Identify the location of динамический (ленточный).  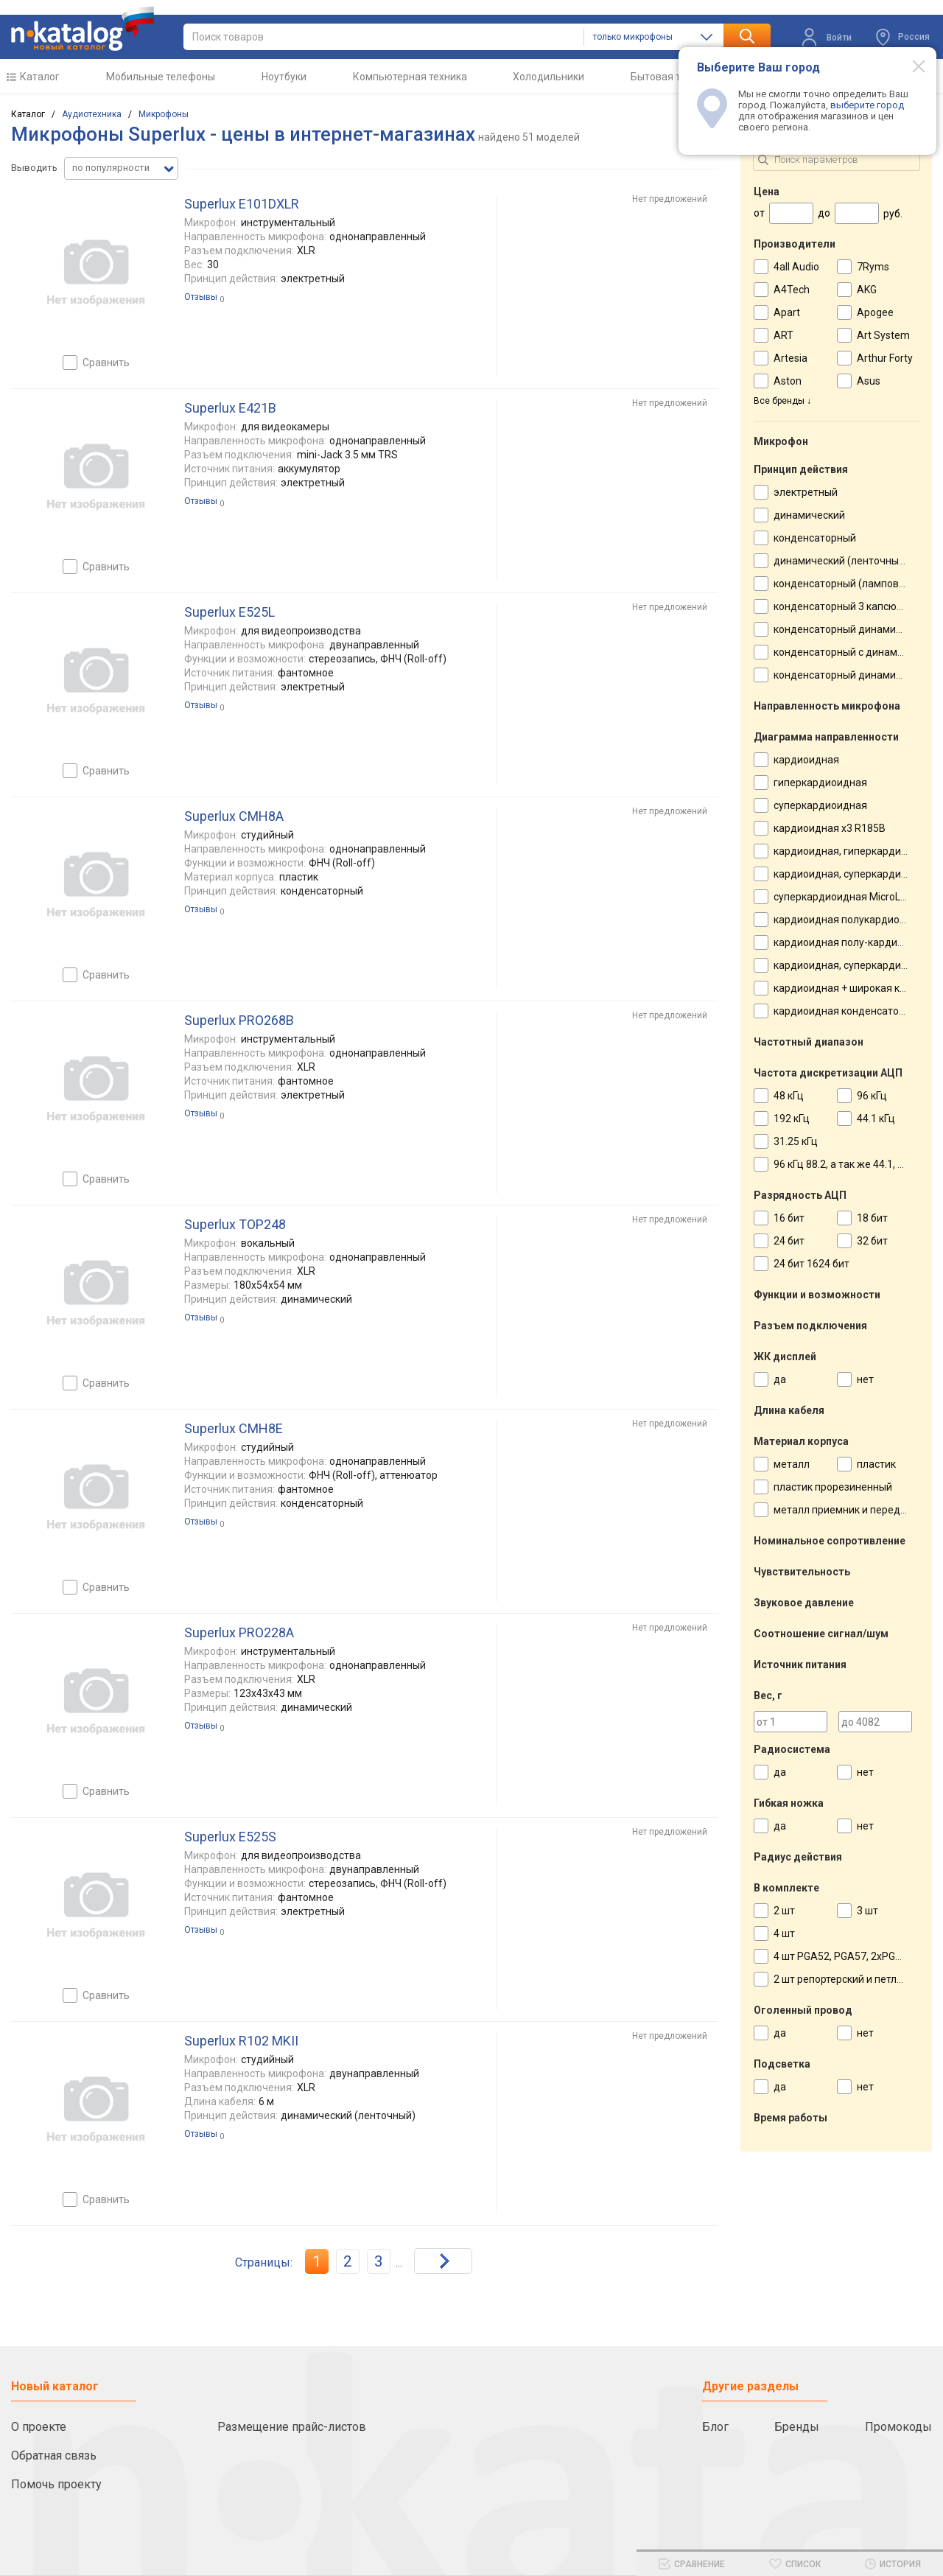
(841, 561).